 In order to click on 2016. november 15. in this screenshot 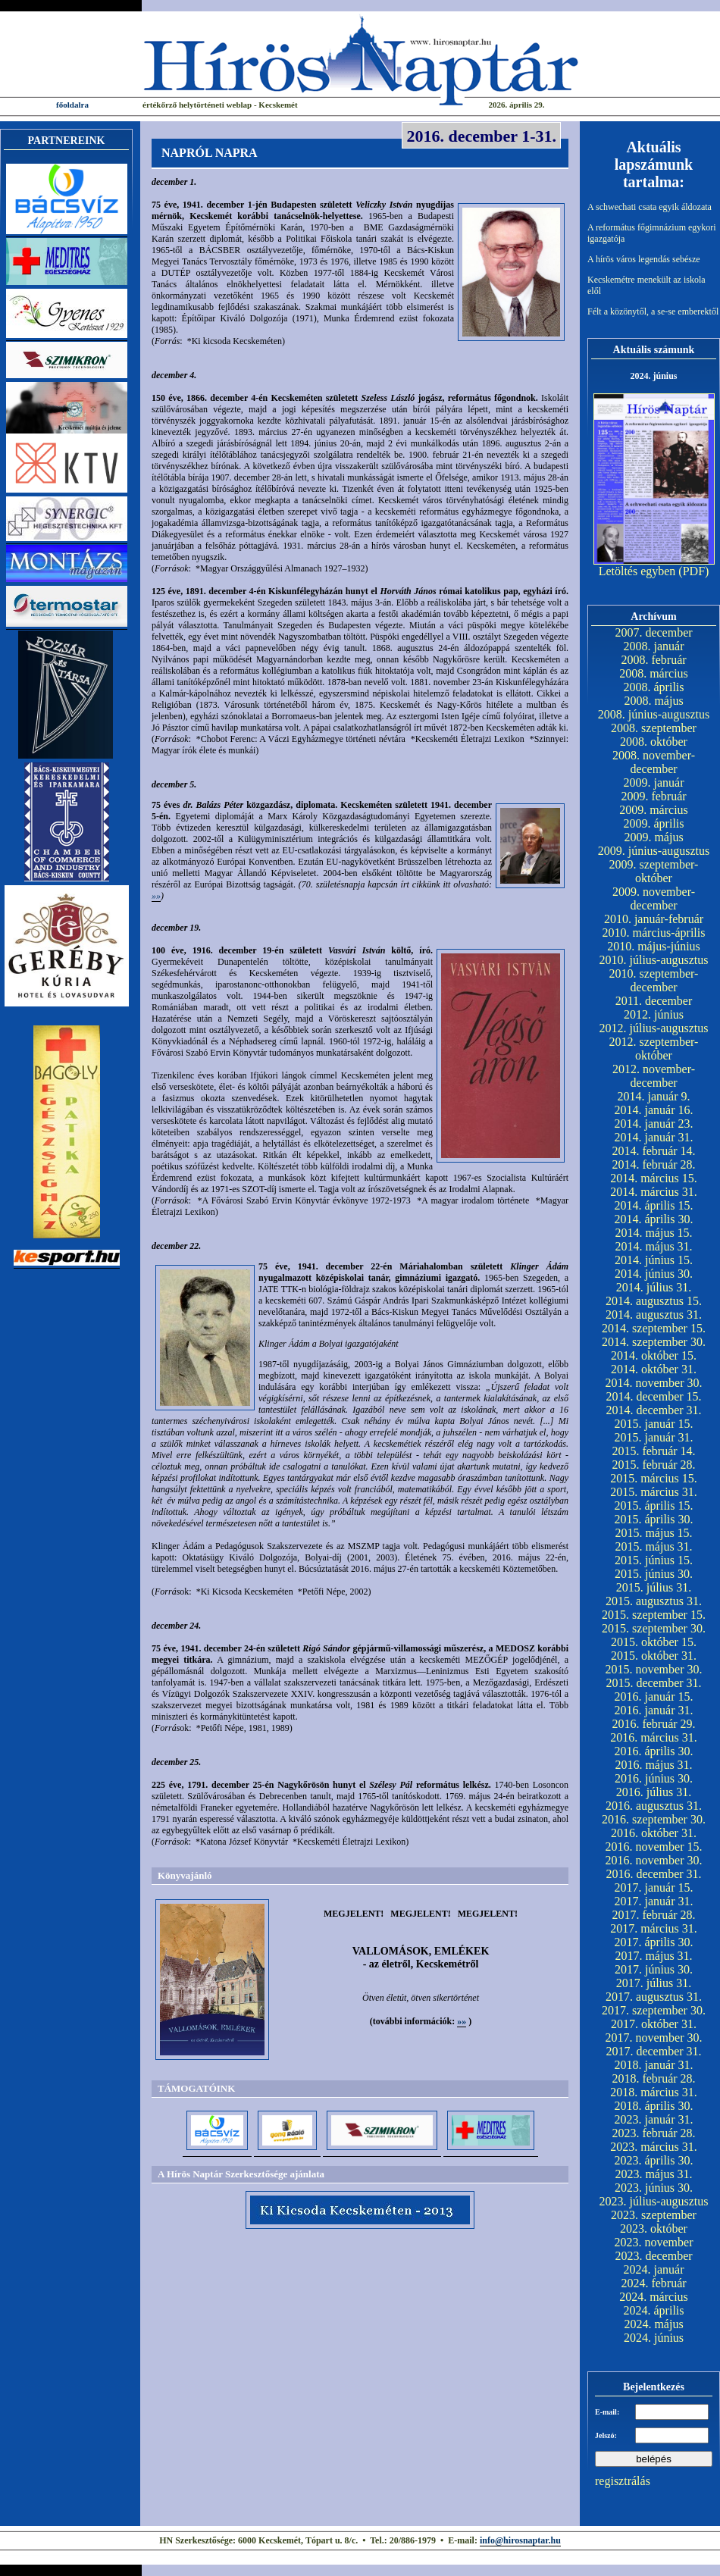, I will do `click(654, 1846)`.